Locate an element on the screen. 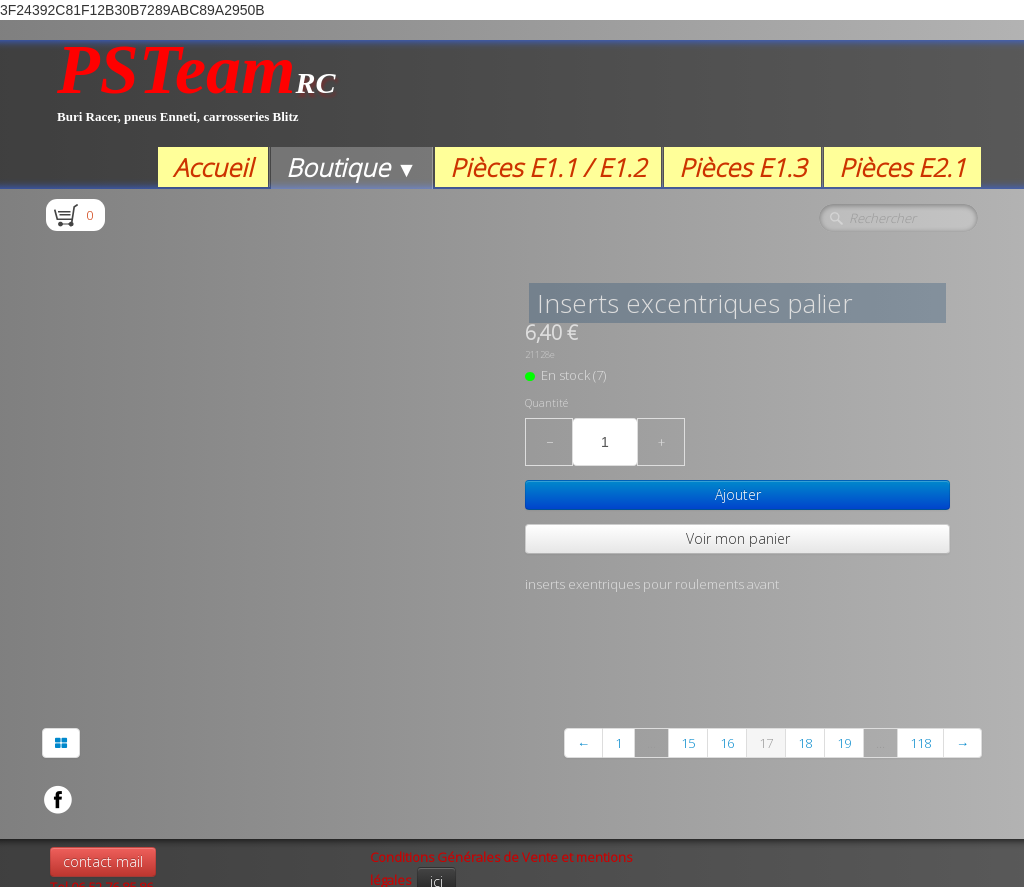  Accueil is located at coordinates (213, 167).